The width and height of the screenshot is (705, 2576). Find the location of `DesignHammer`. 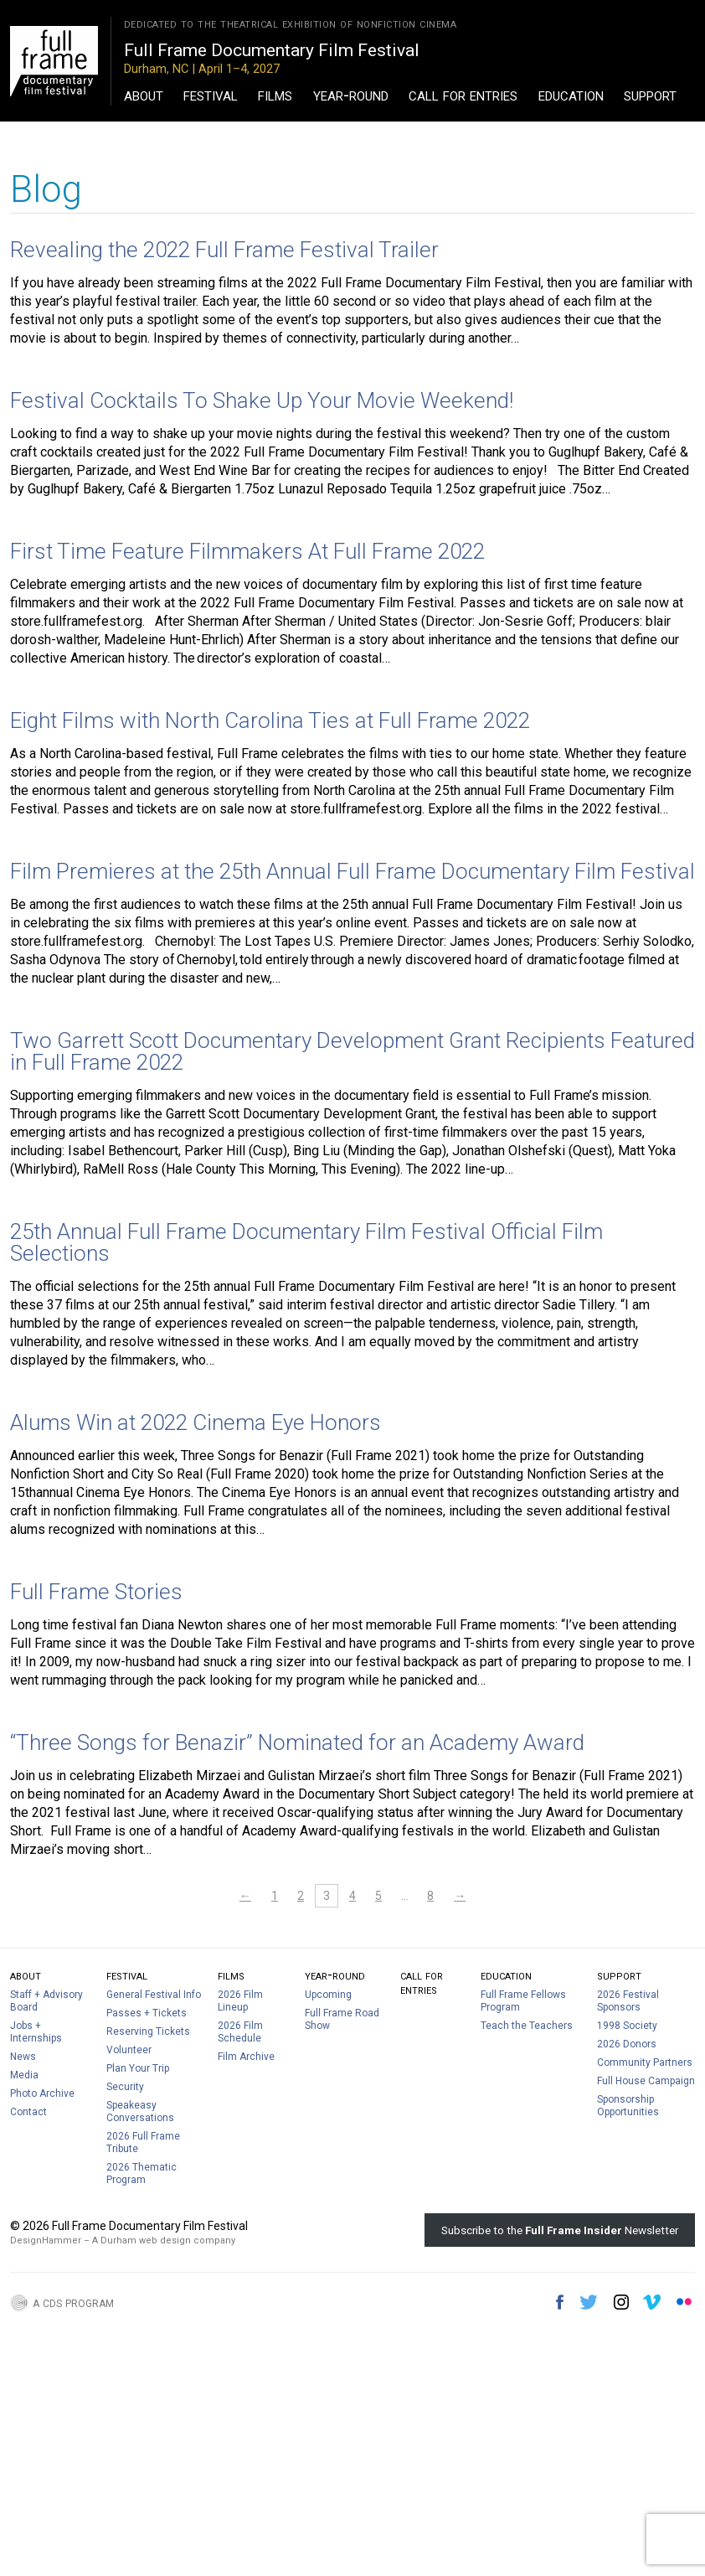

DesignHammer is located at coordinates (45, 2240).